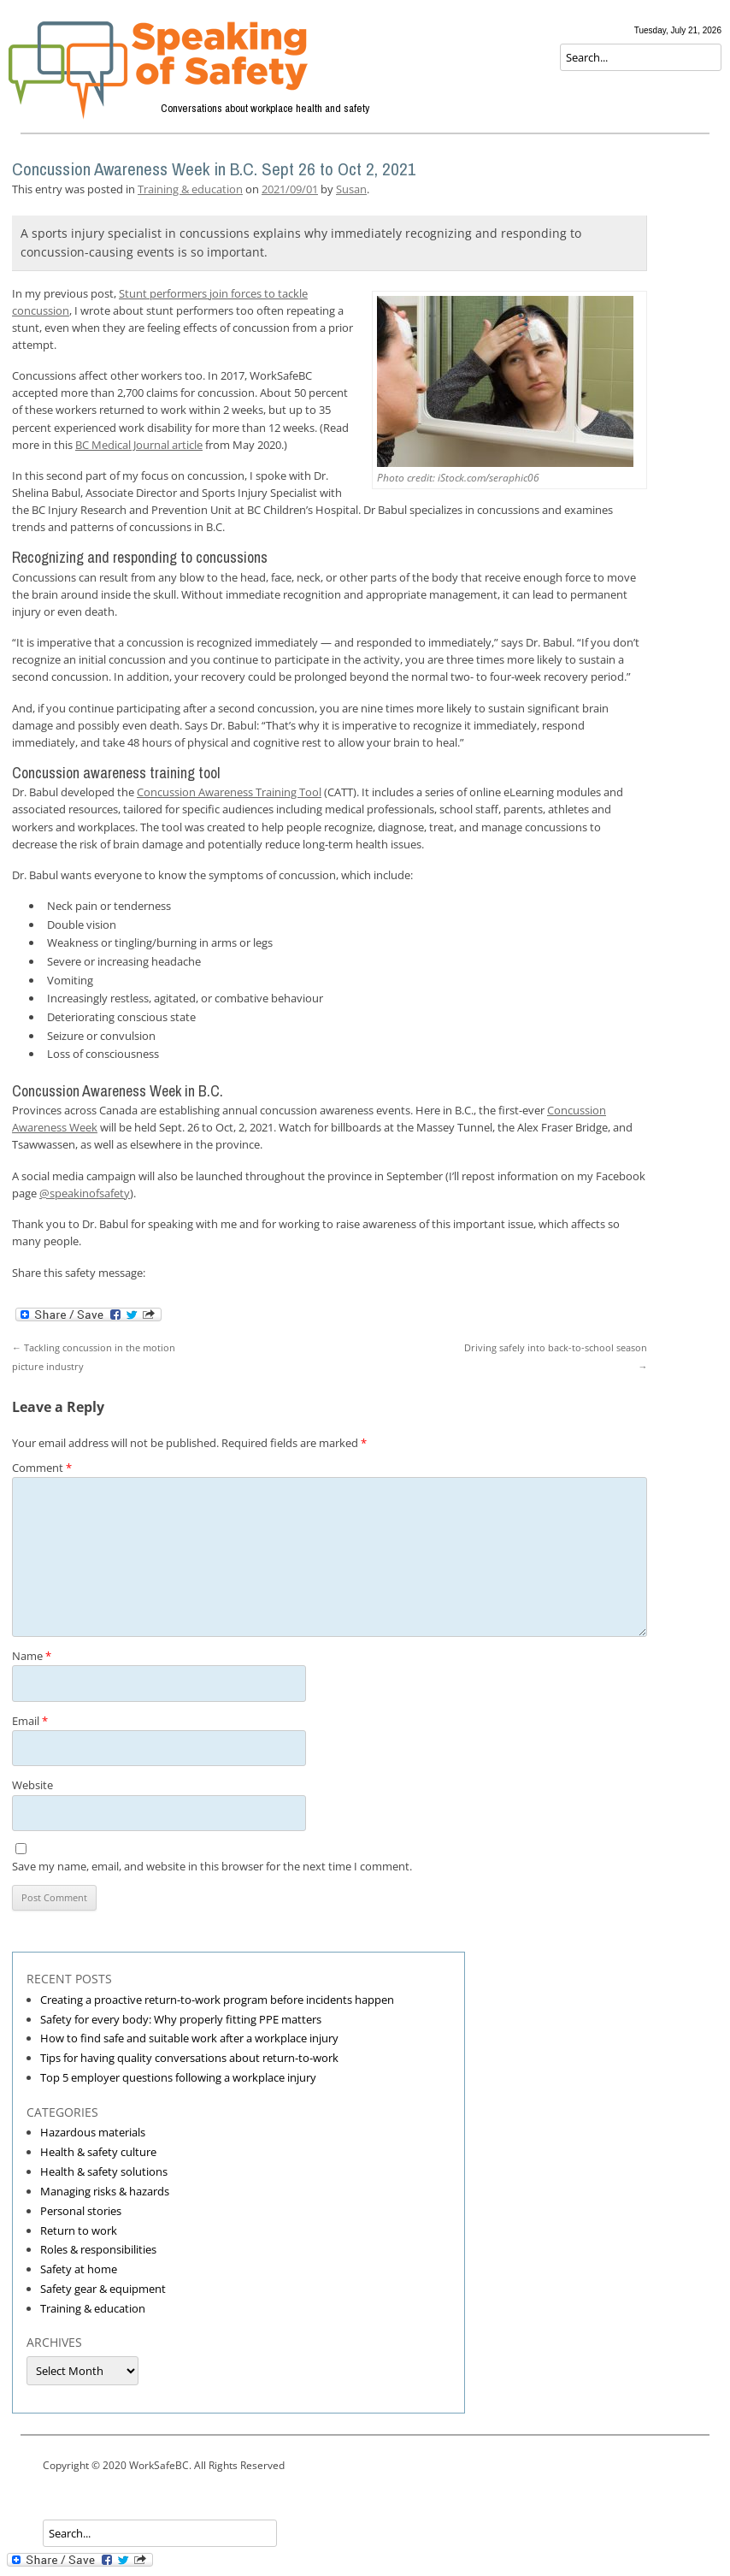 Image resolution: width=730 pixels, height=2576 pixels. What do you see at coordinates (84, 1193) in the screenshot?
I see `@speakinofsafety` at bounding box center [84, 1193].